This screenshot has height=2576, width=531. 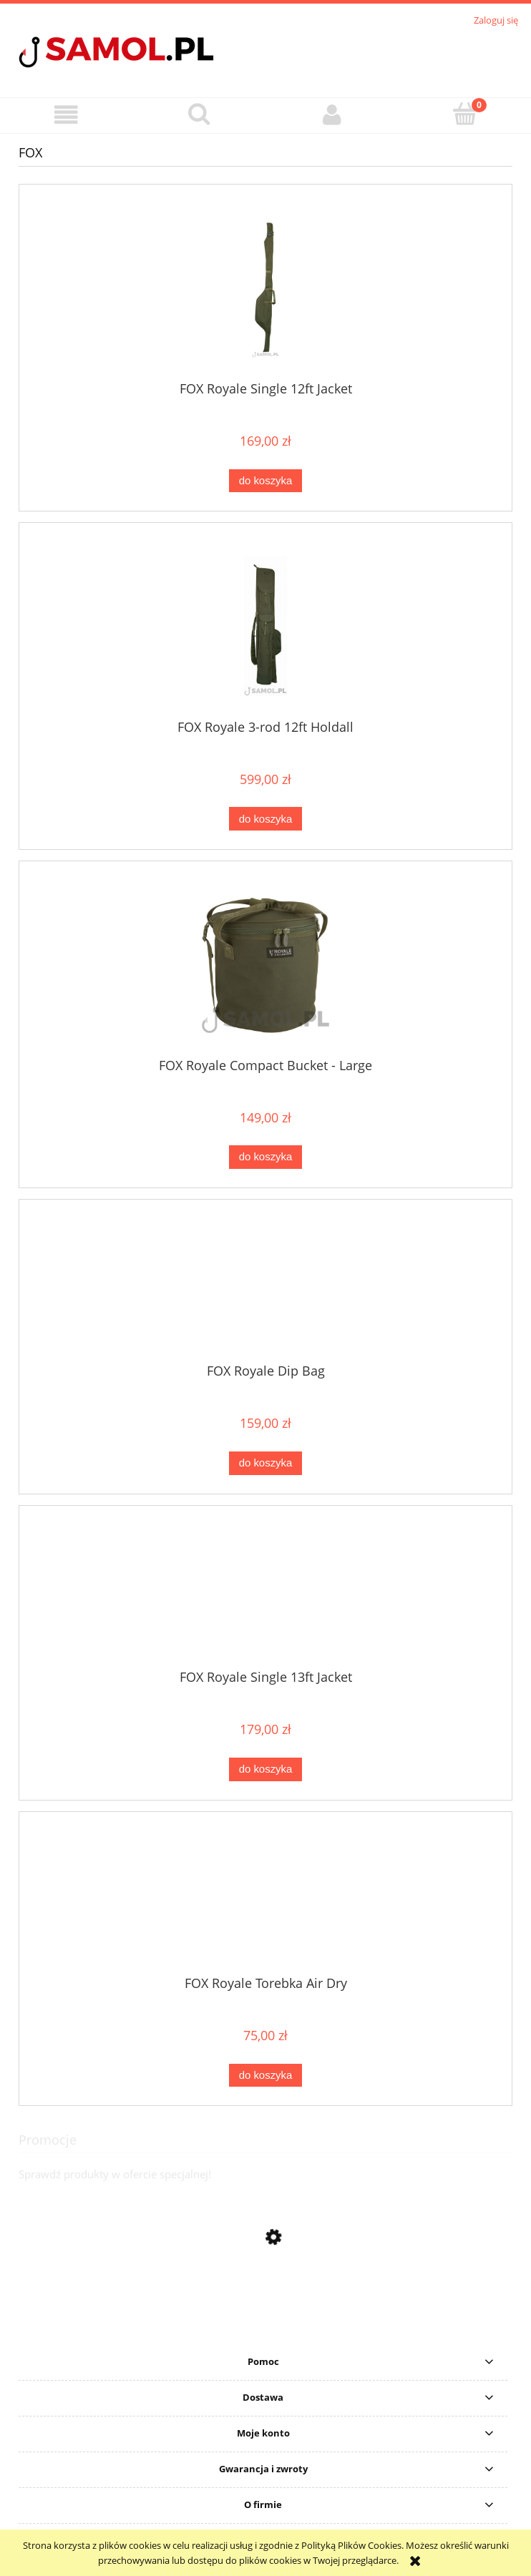 I want to click on [button], so click(x=67, y=115).